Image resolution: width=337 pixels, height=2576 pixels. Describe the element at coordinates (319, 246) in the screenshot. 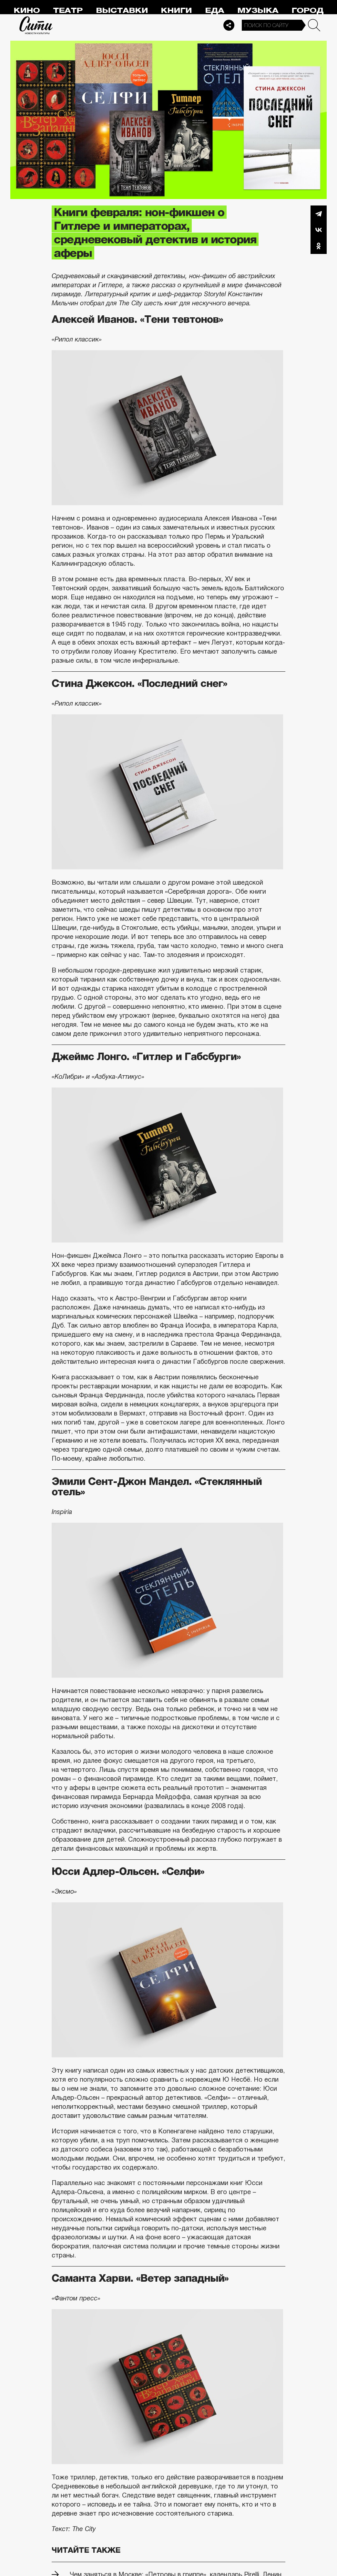

I see `Одноклассники` at that location.